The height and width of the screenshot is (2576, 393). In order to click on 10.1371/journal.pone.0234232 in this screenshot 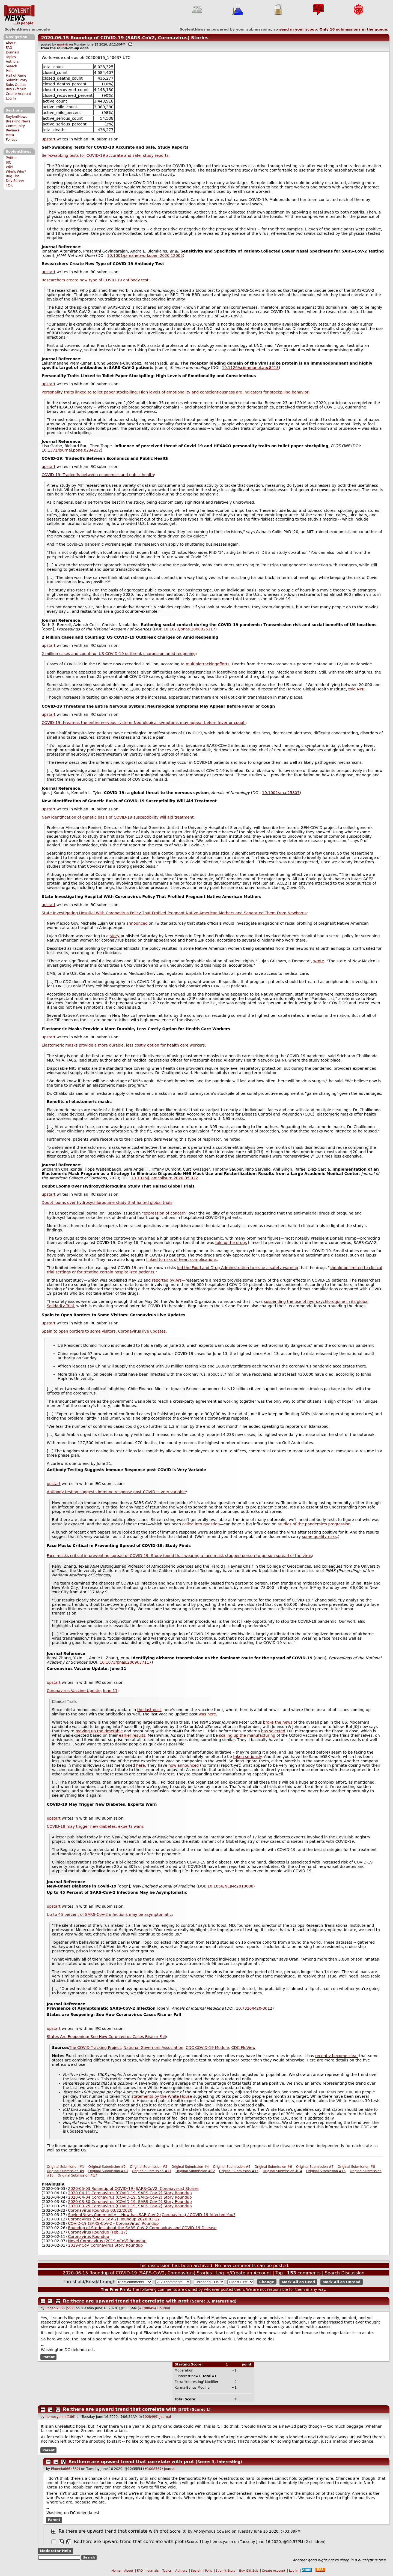, I will do `click(71, 450)`.